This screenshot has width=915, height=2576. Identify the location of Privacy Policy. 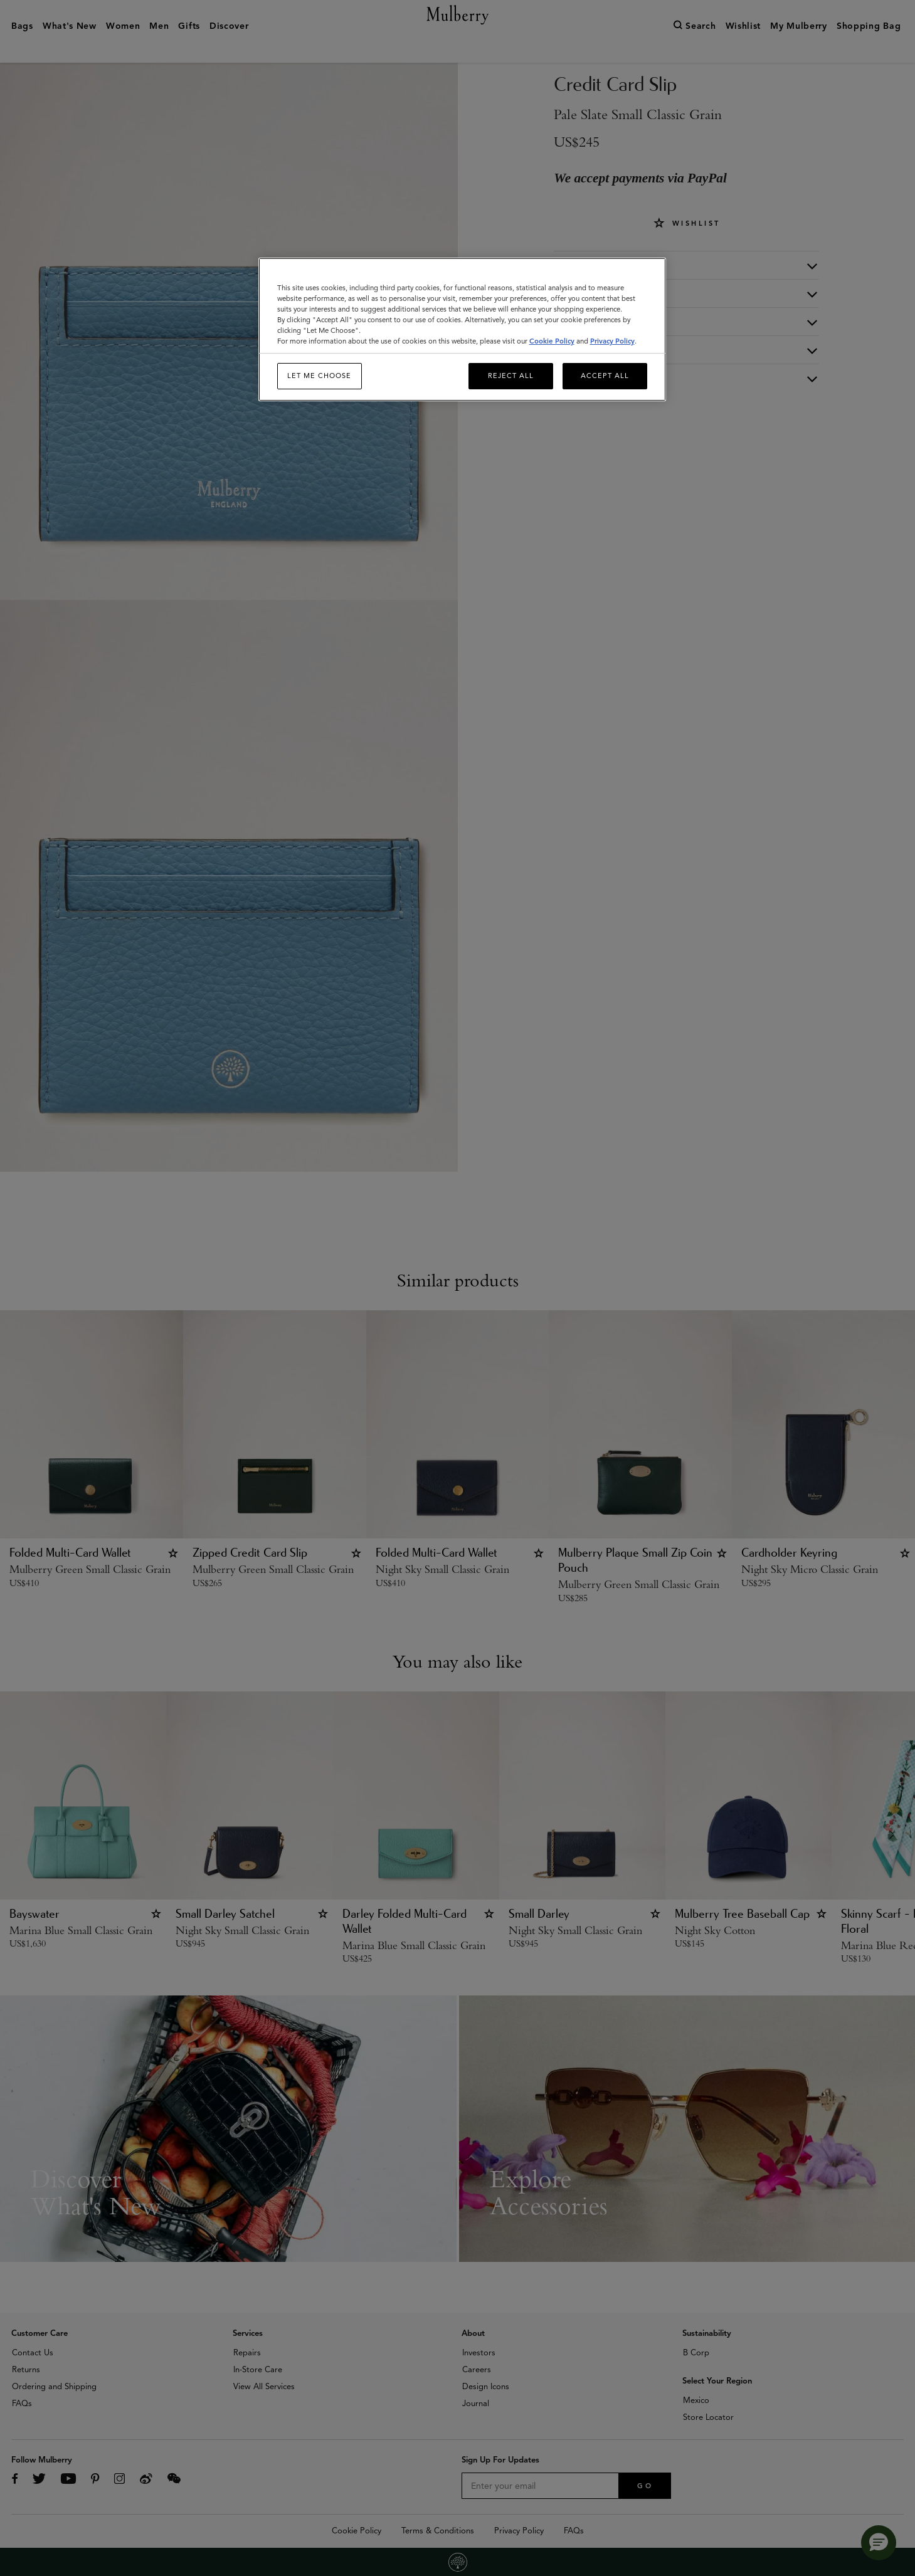
(612, 341).